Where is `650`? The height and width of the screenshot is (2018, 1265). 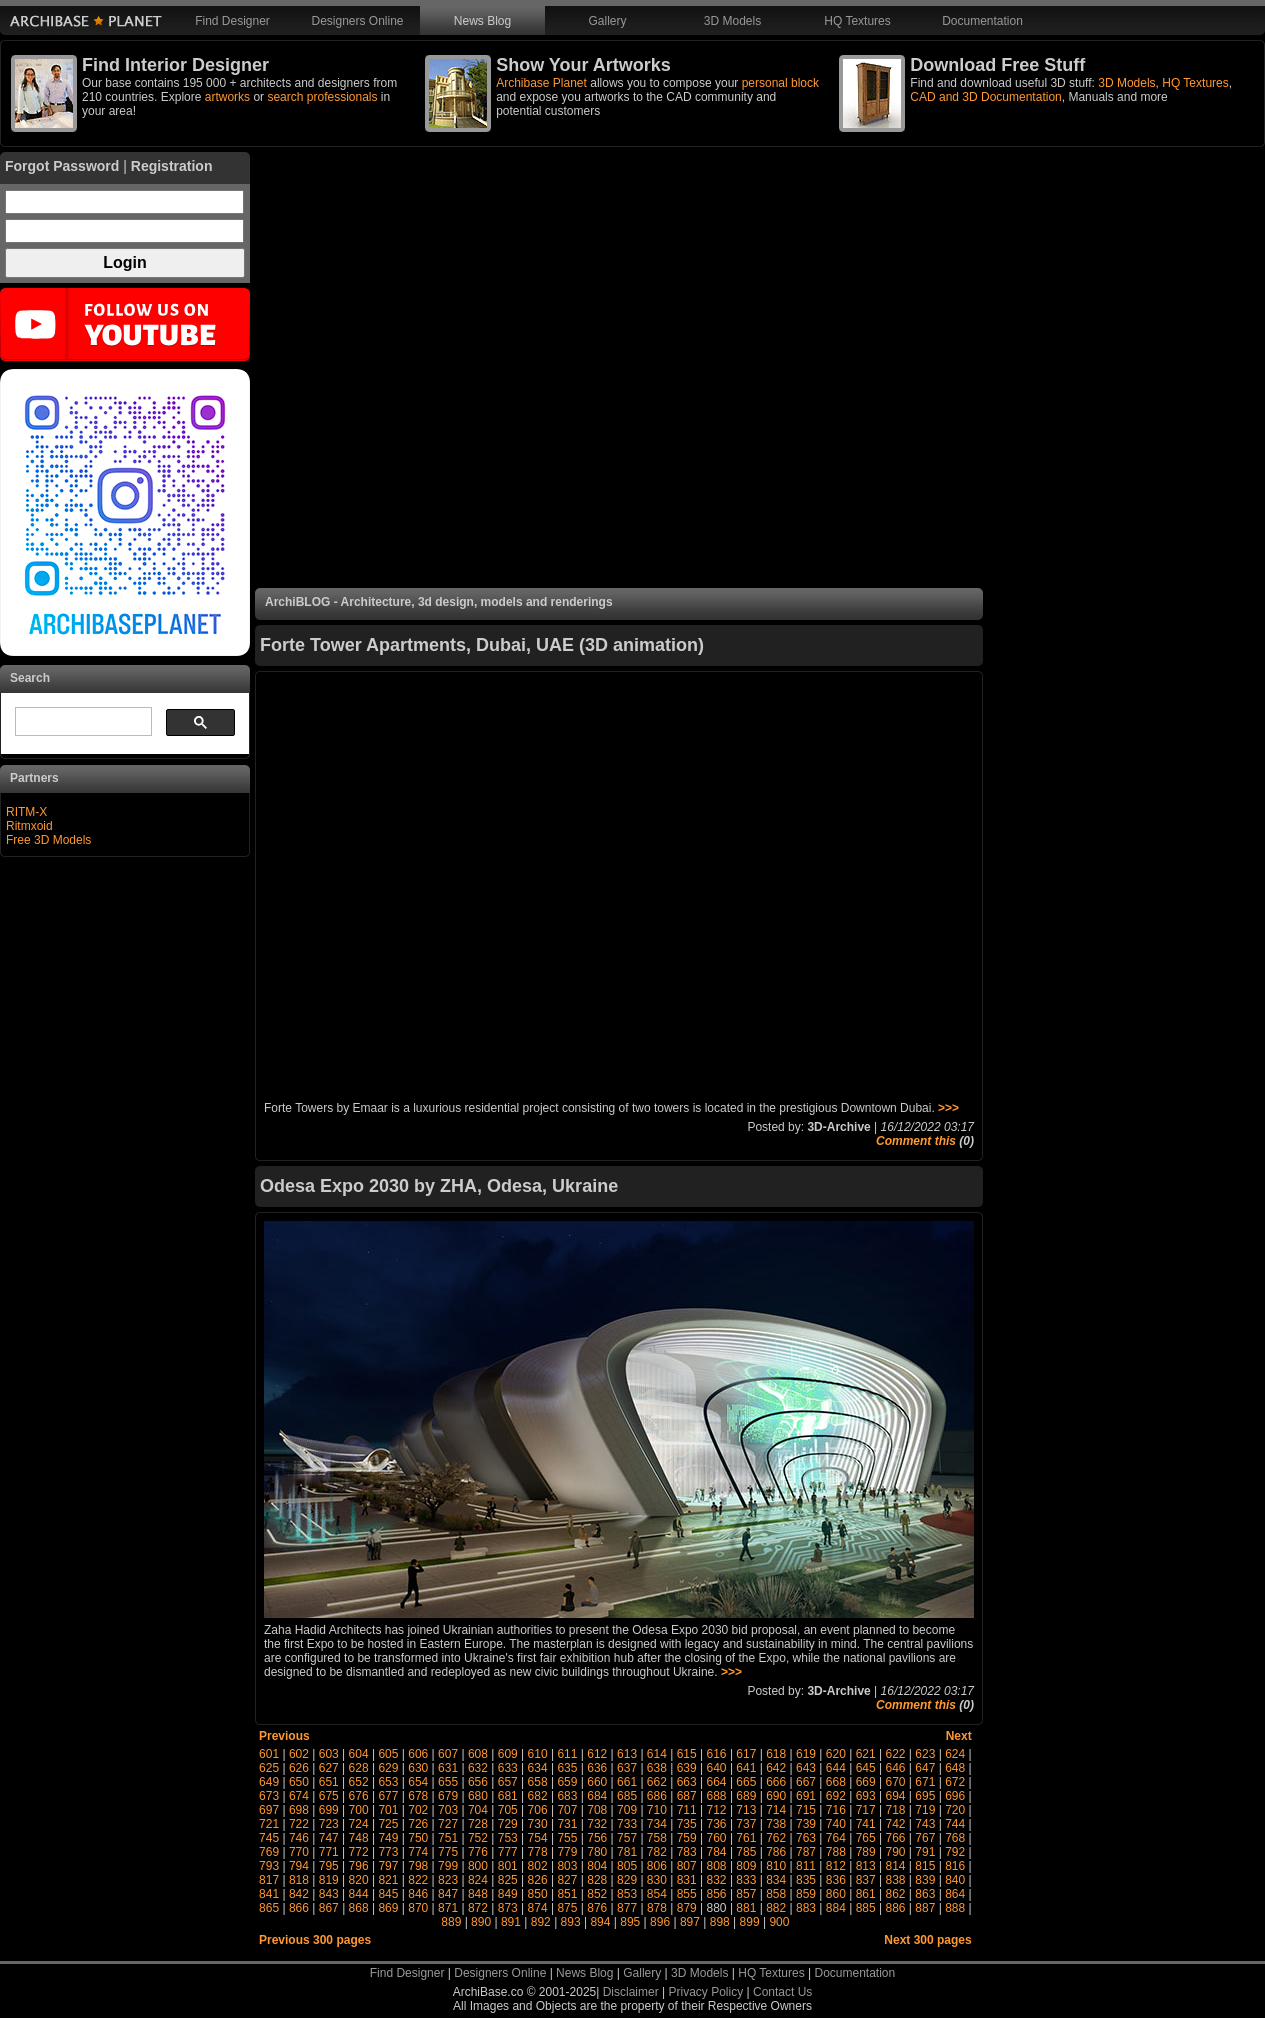
650 is located at coordinates (299, 1782).